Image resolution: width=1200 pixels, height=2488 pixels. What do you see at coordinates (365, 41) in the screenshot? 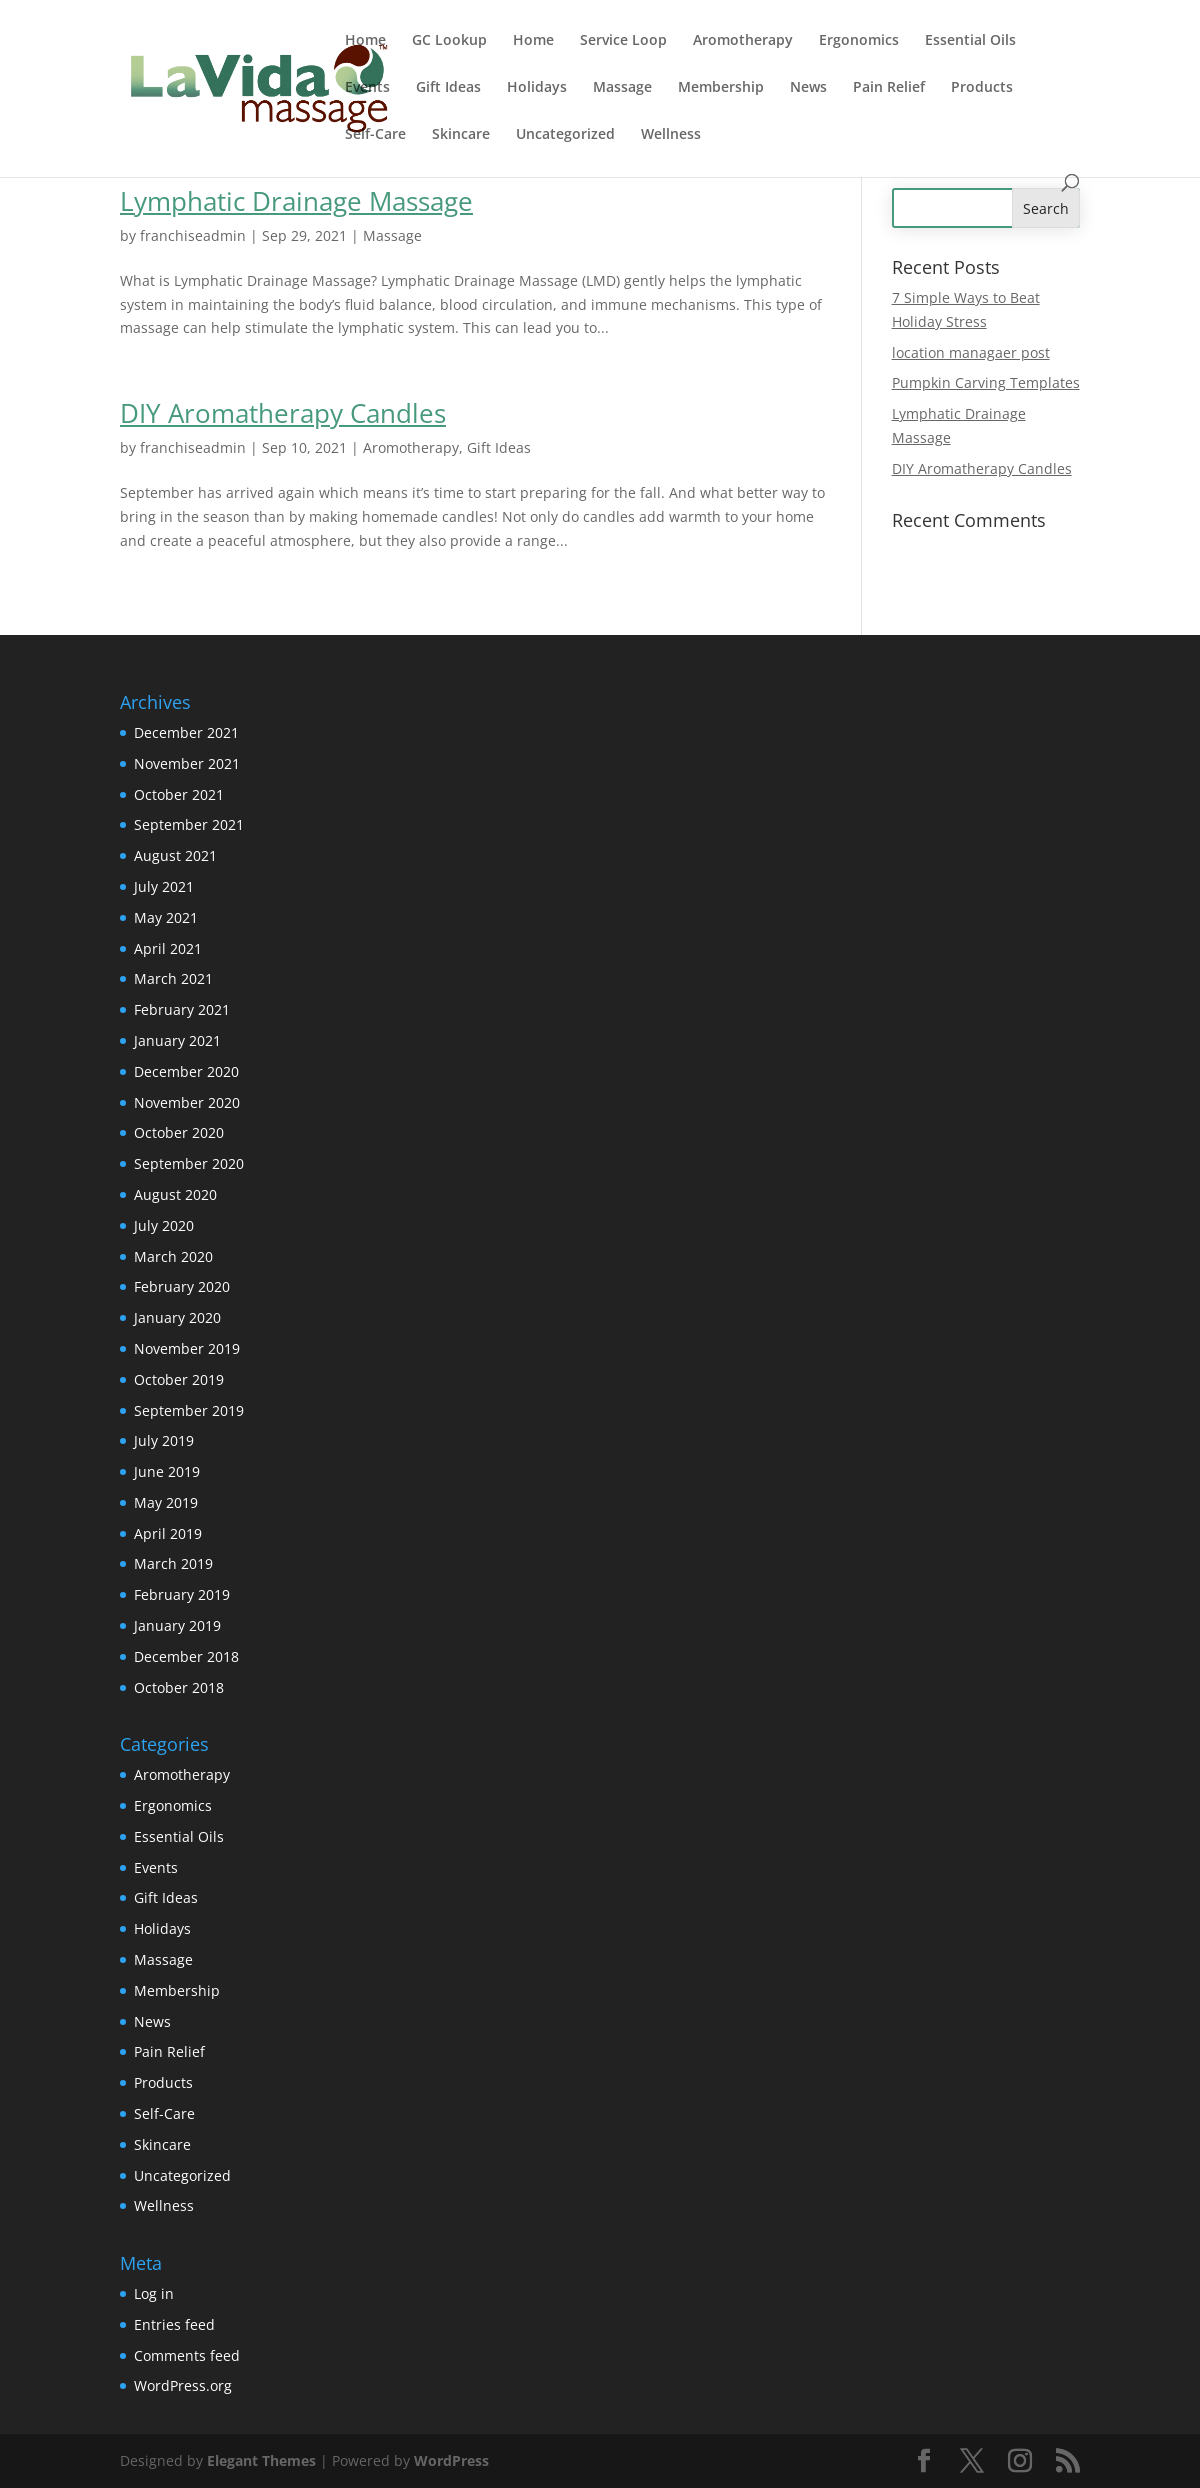
I see `Home` at bounding box center [365, 41].